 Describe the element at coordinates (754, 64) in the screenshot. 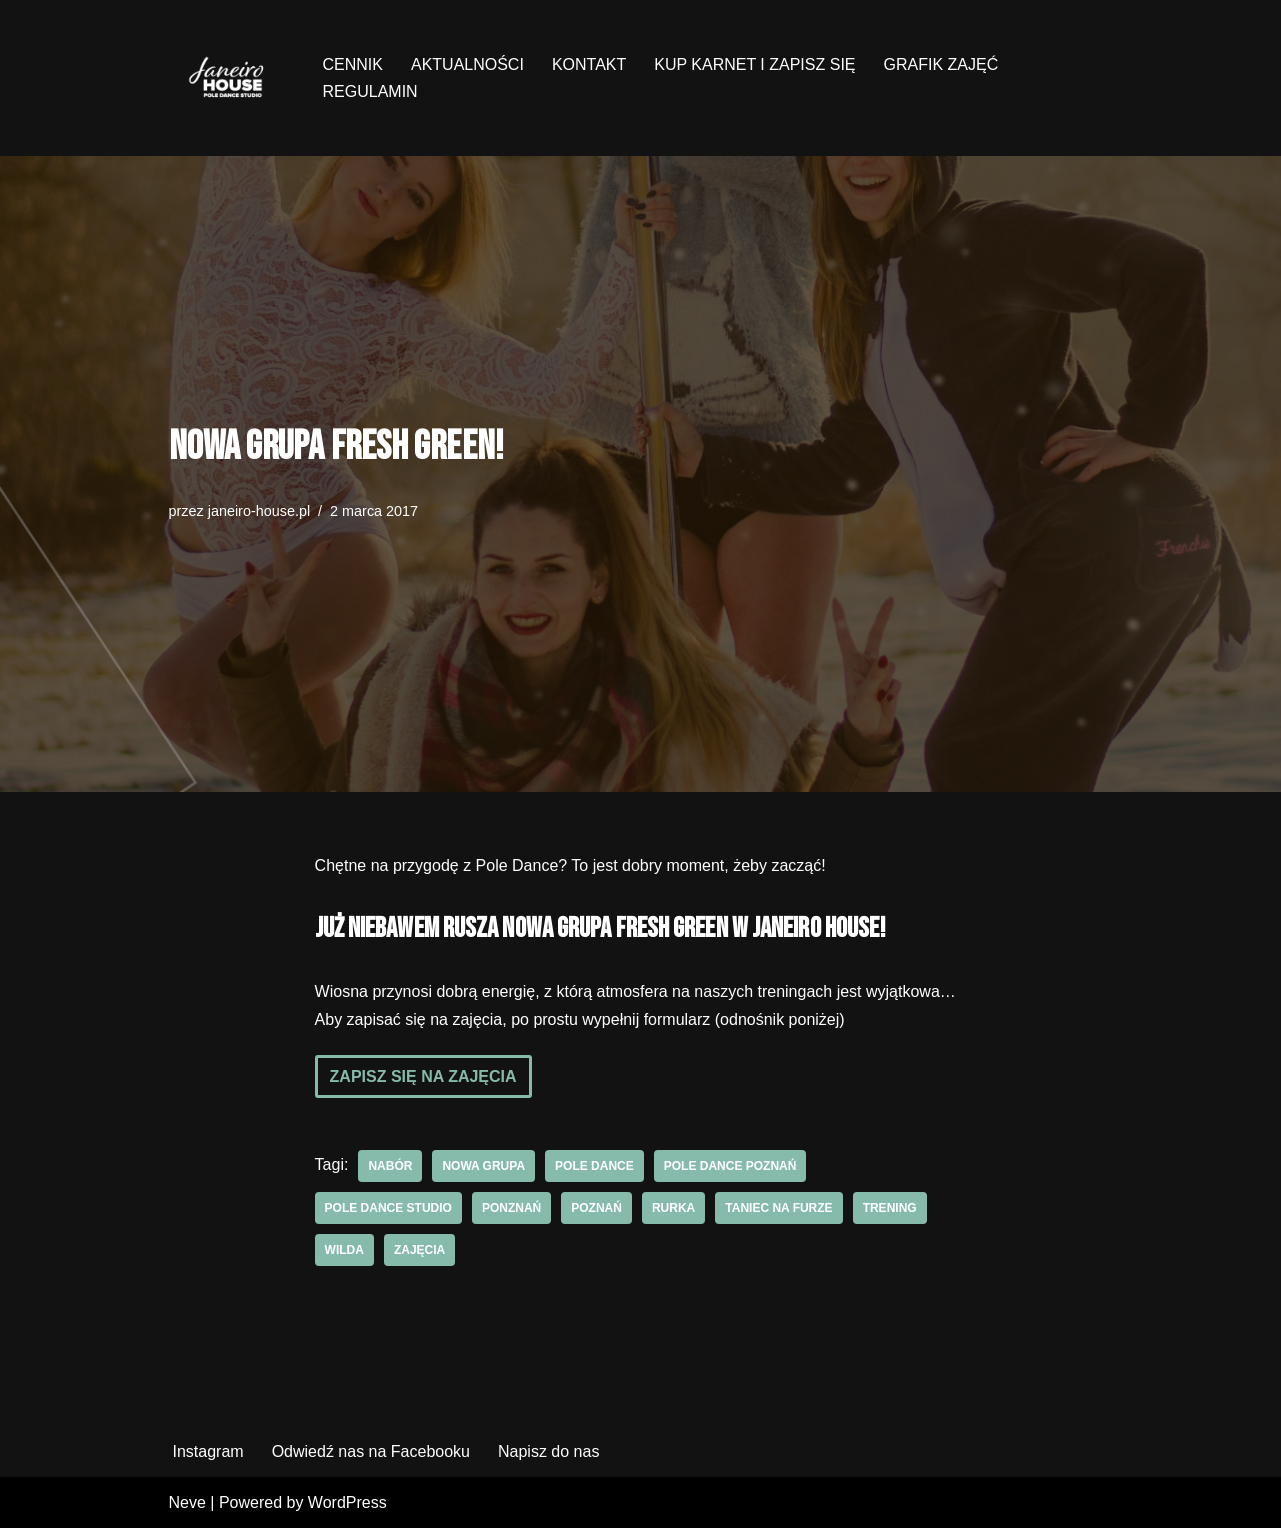

I see `KUP KARNET I ZAPISZ SIĘ` at that location.